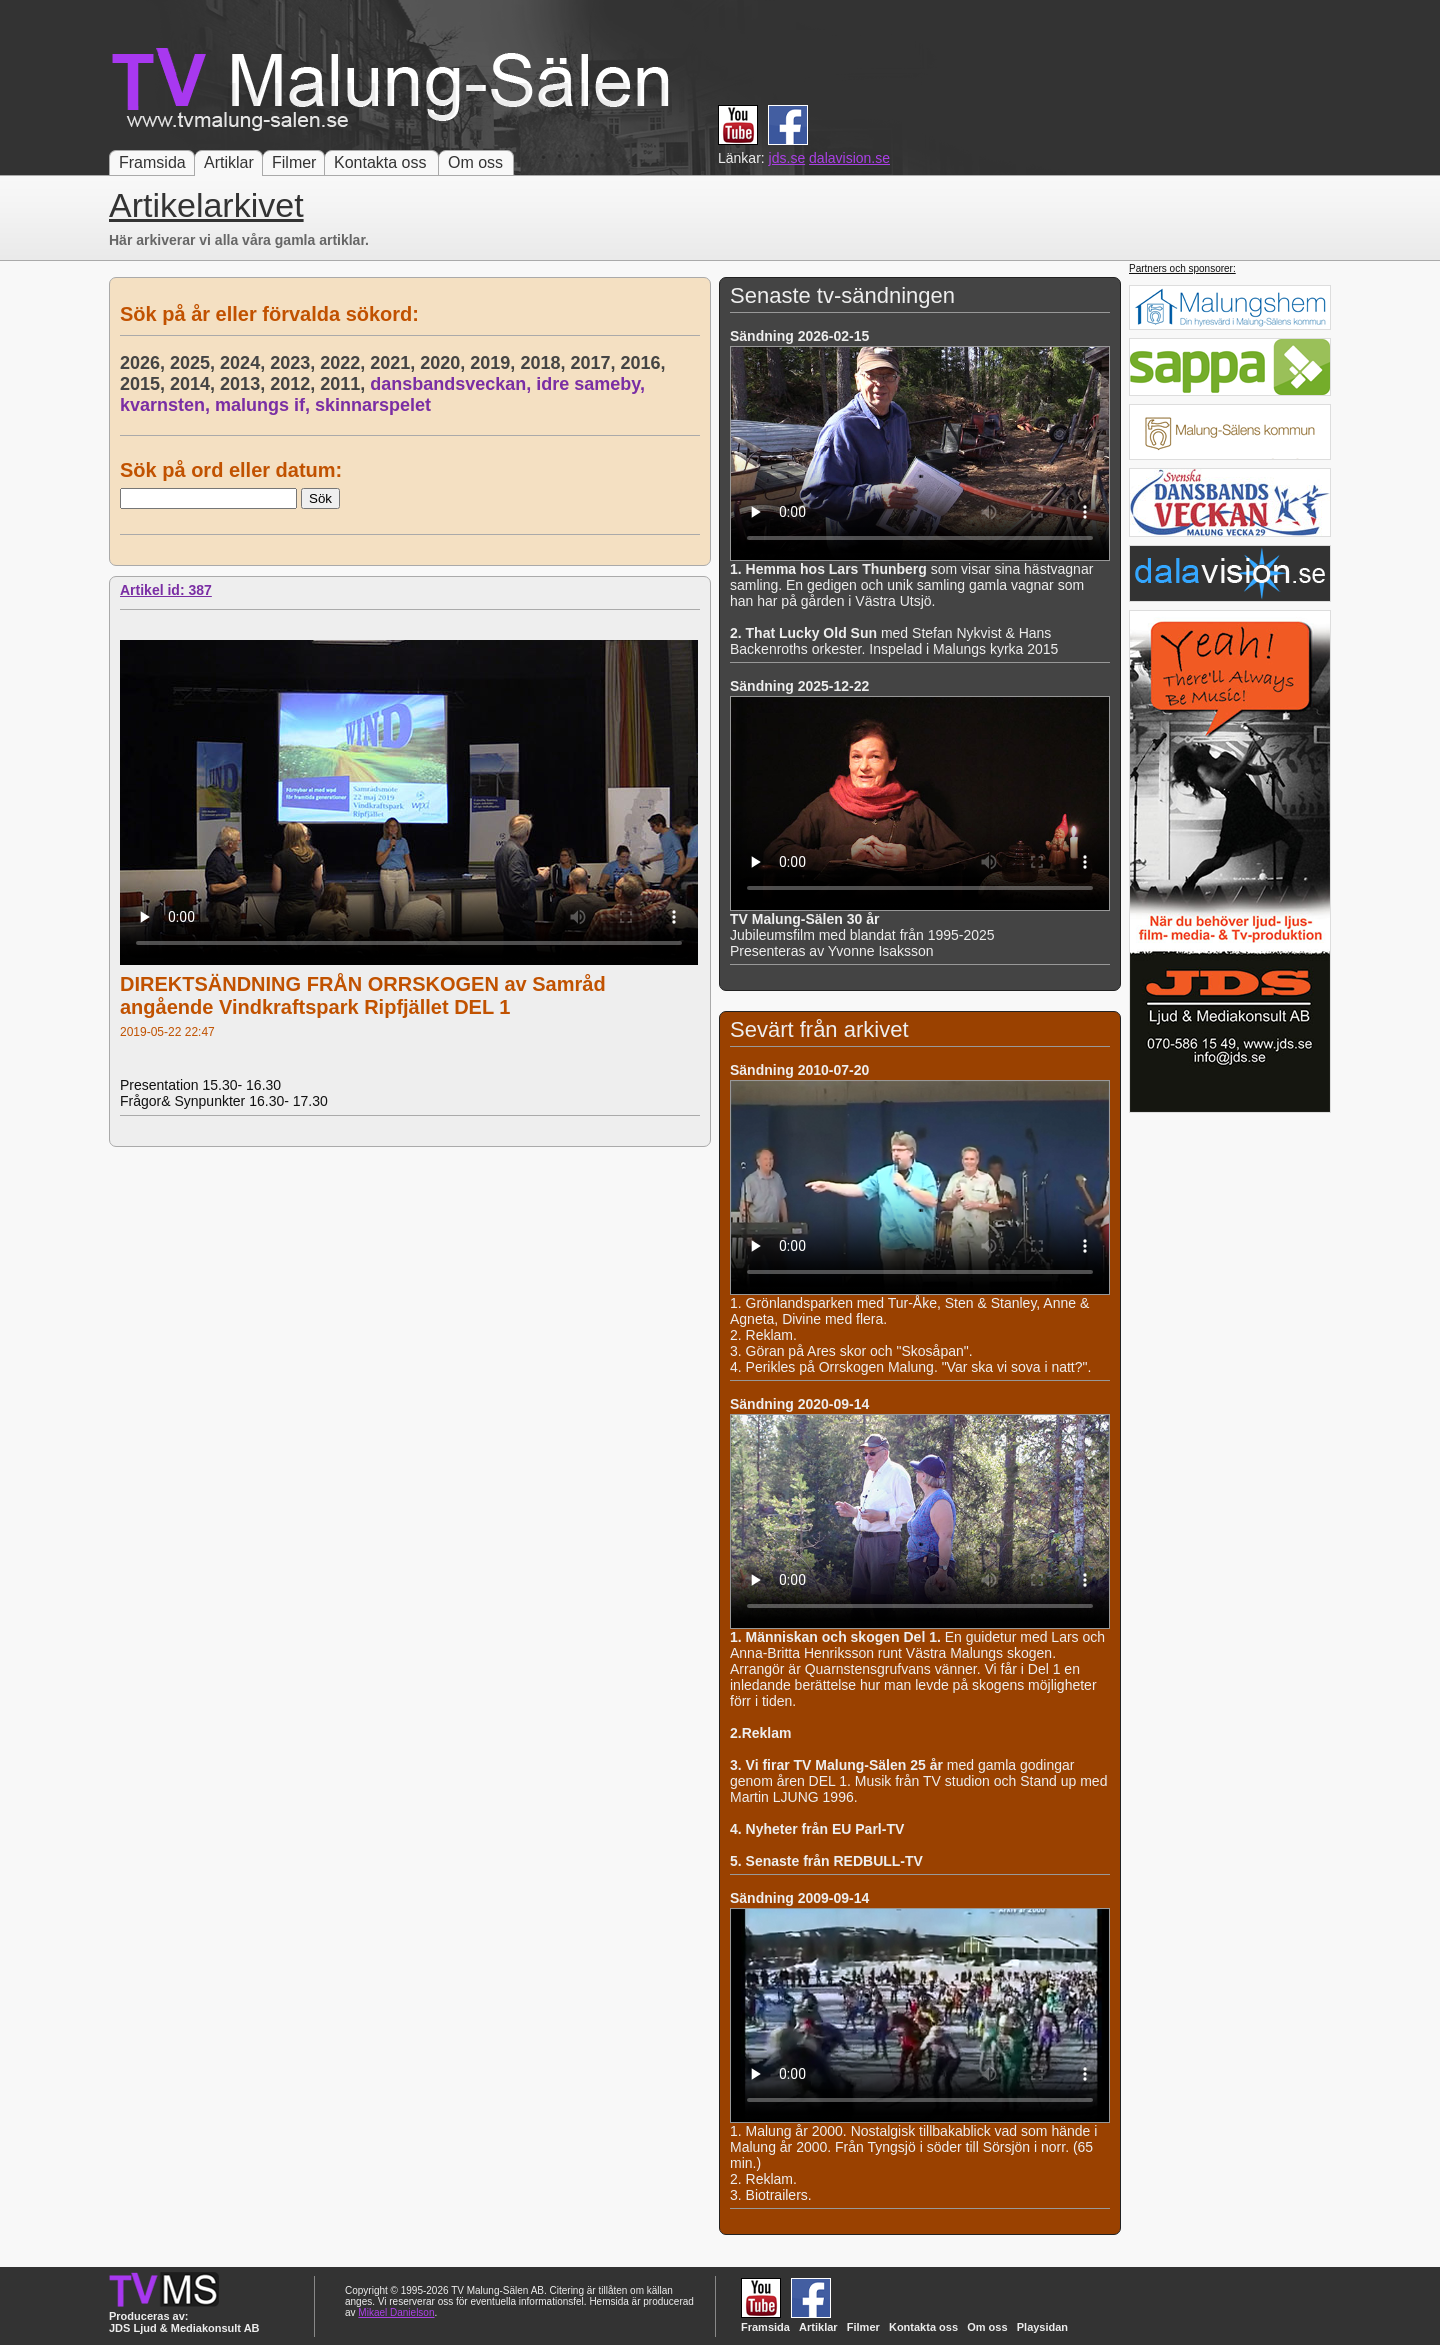 The height and width of the screenshot is (2345, 1440). I want to click on Produceras av: JDS Ljud & Mediakonsult AB, so click(184, 2322).